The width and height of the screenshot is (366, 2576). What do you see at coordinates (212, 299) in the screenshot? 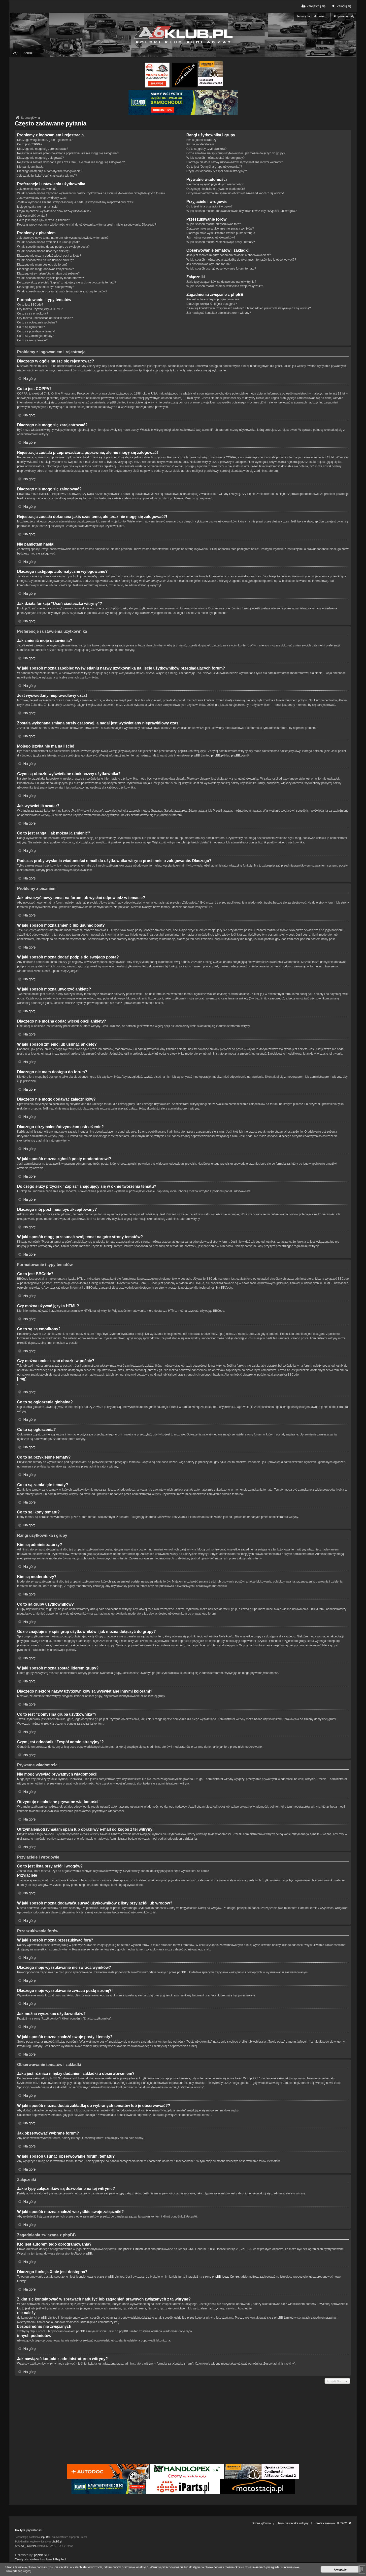
I see `Kto jest autorem tego oprogramowania?` at bounding box center [212, 299].